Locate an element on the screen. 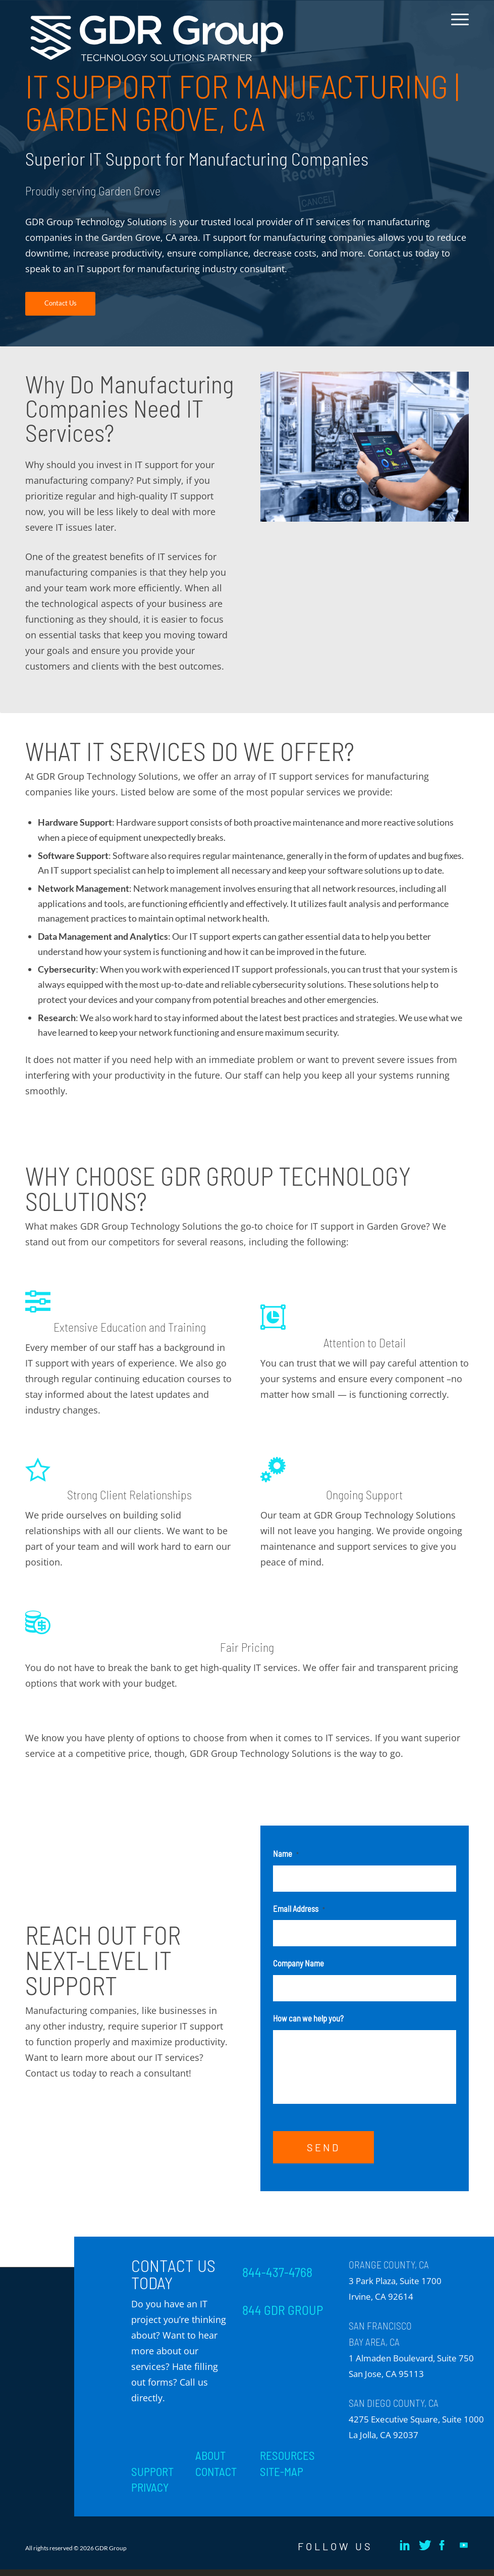 The height and width of the screenshot is (2576, 494). Company Name is located at coordinates (298, 1963).